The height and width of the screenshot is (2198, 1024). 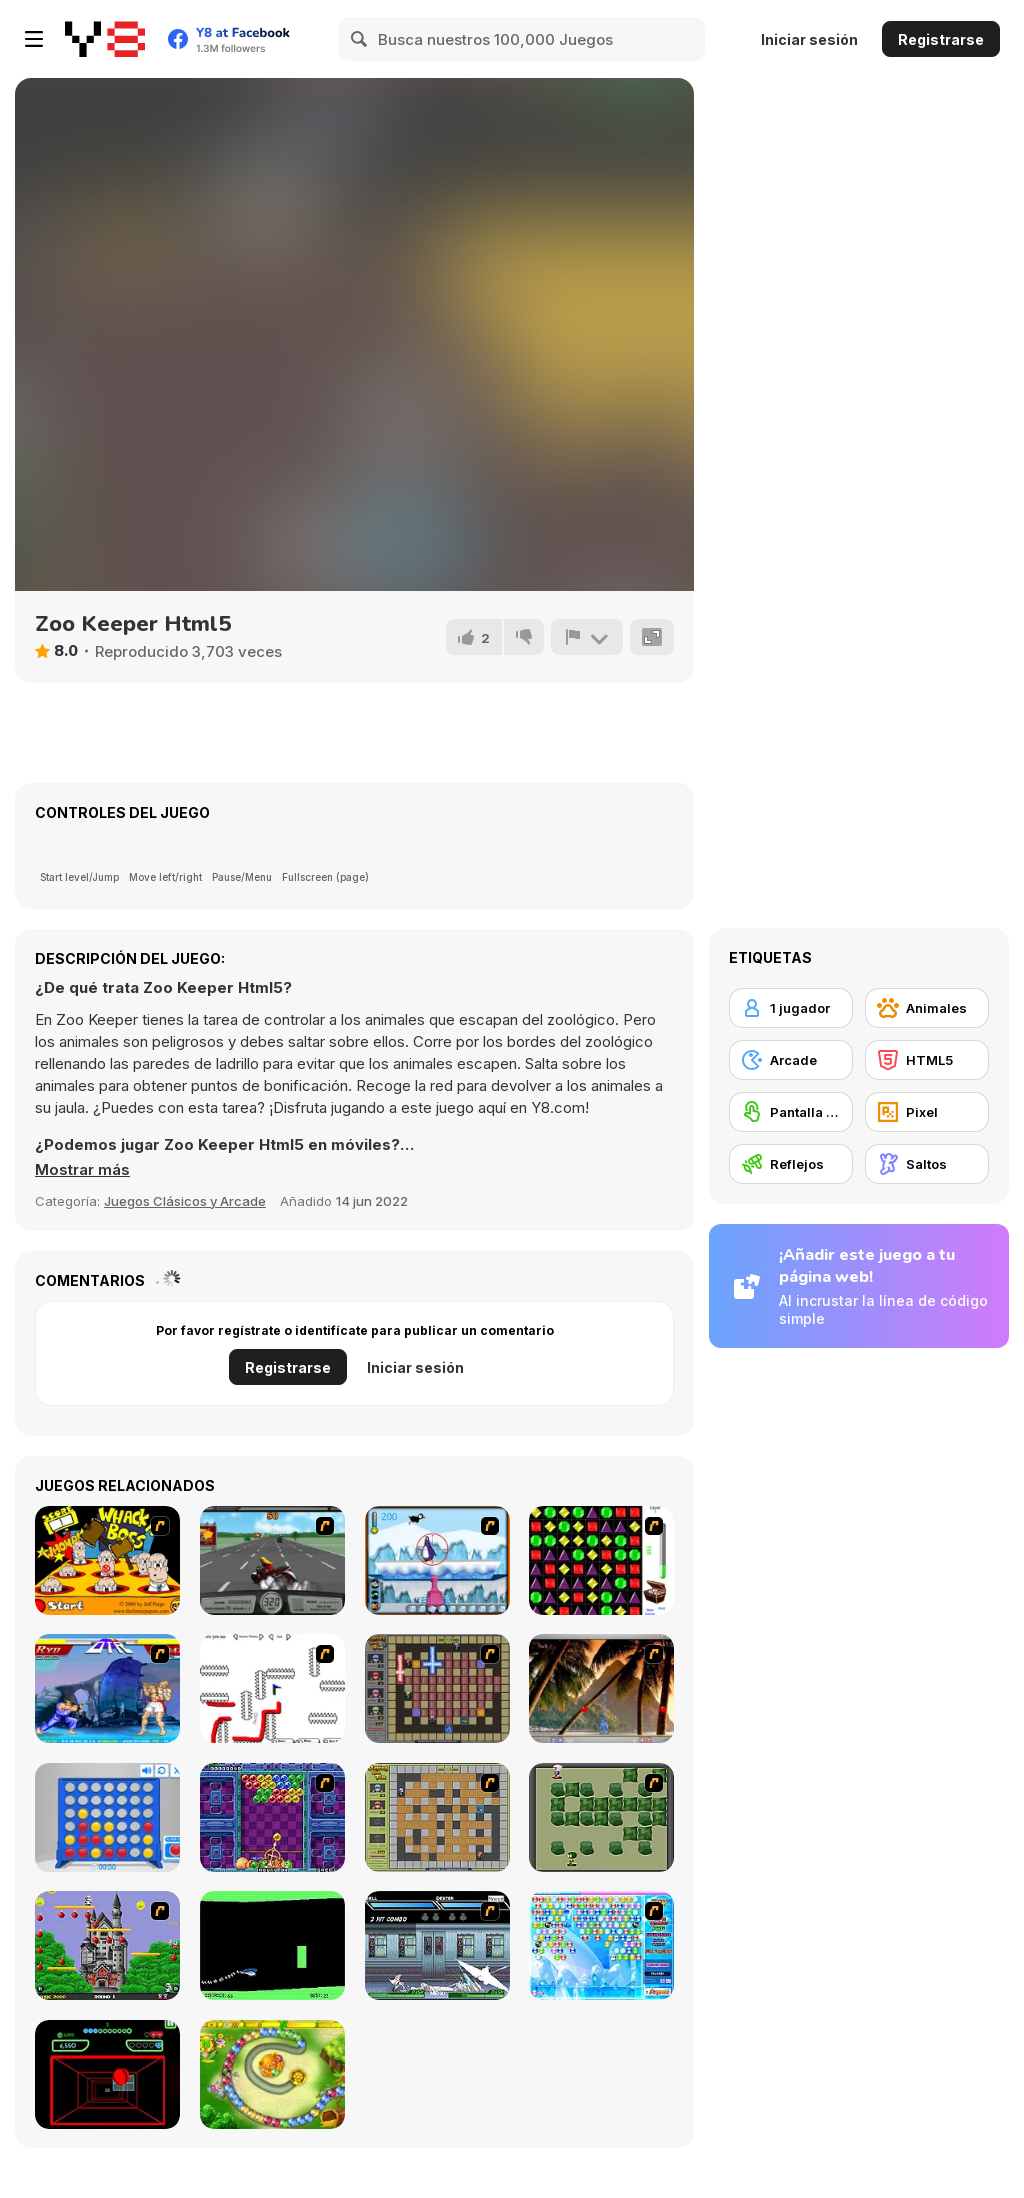 I want to click on [Reportar], so click(x=587, y=637).